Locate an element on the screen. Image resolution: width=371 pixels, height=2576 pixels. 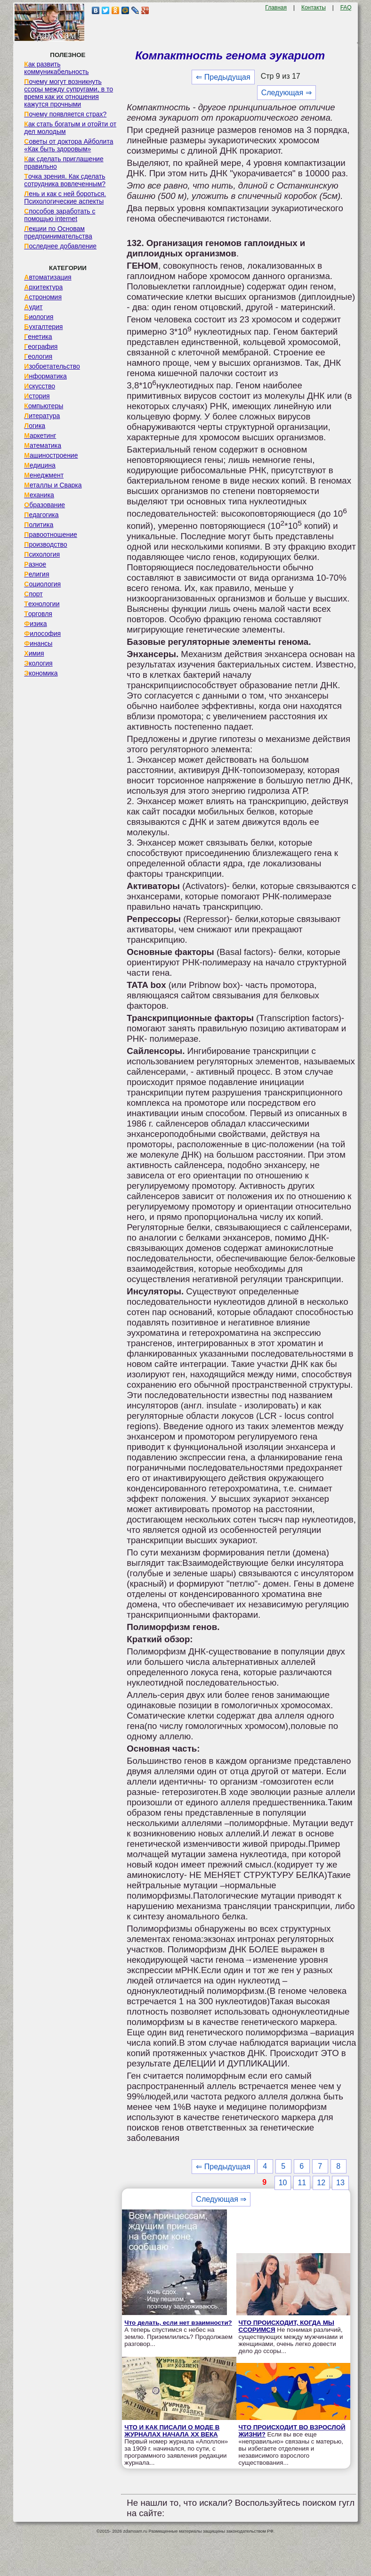
Торговля is located at coordinates (38, 613).